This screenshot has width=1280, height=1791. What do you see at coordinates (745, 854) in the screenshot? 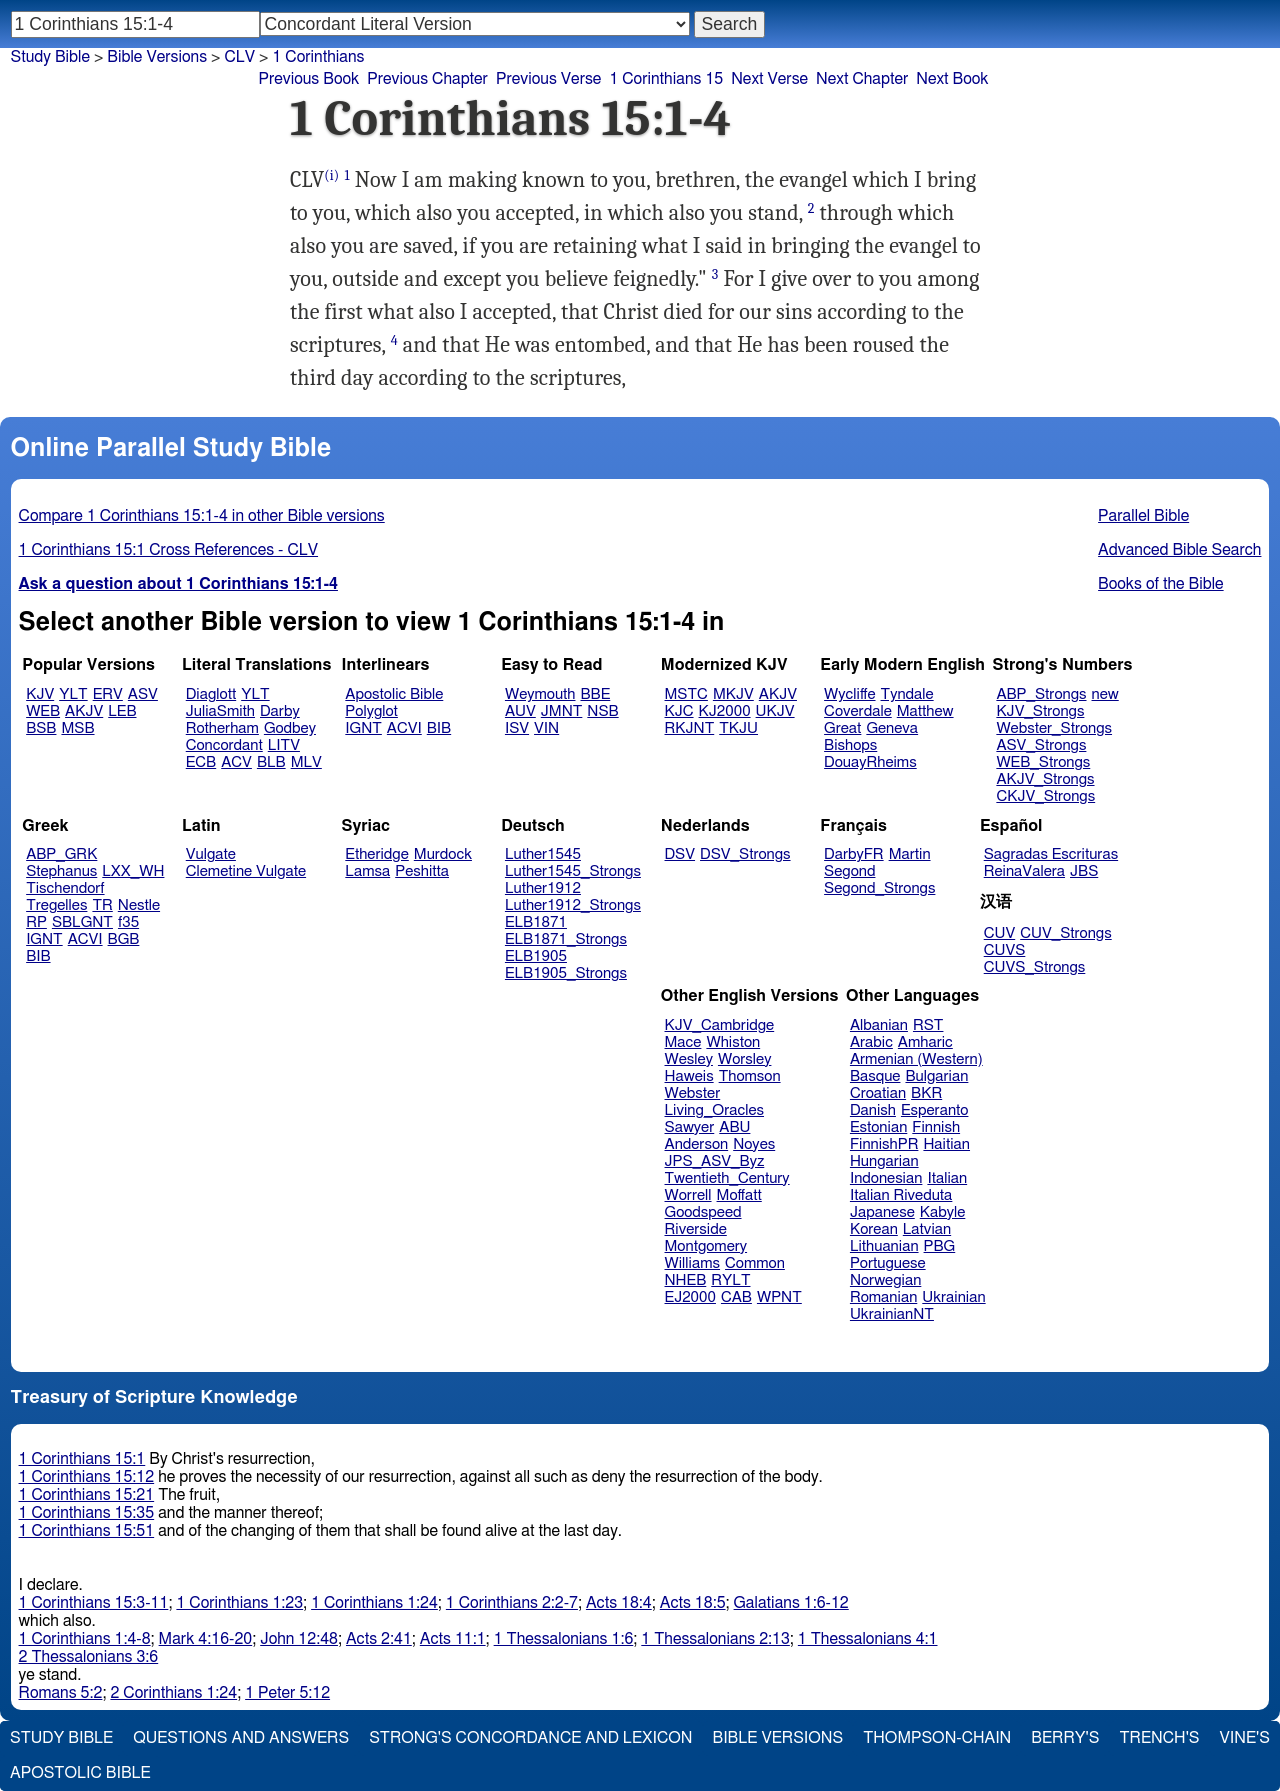
I see `DSV_Strongs` at bounding box center [745, 854].